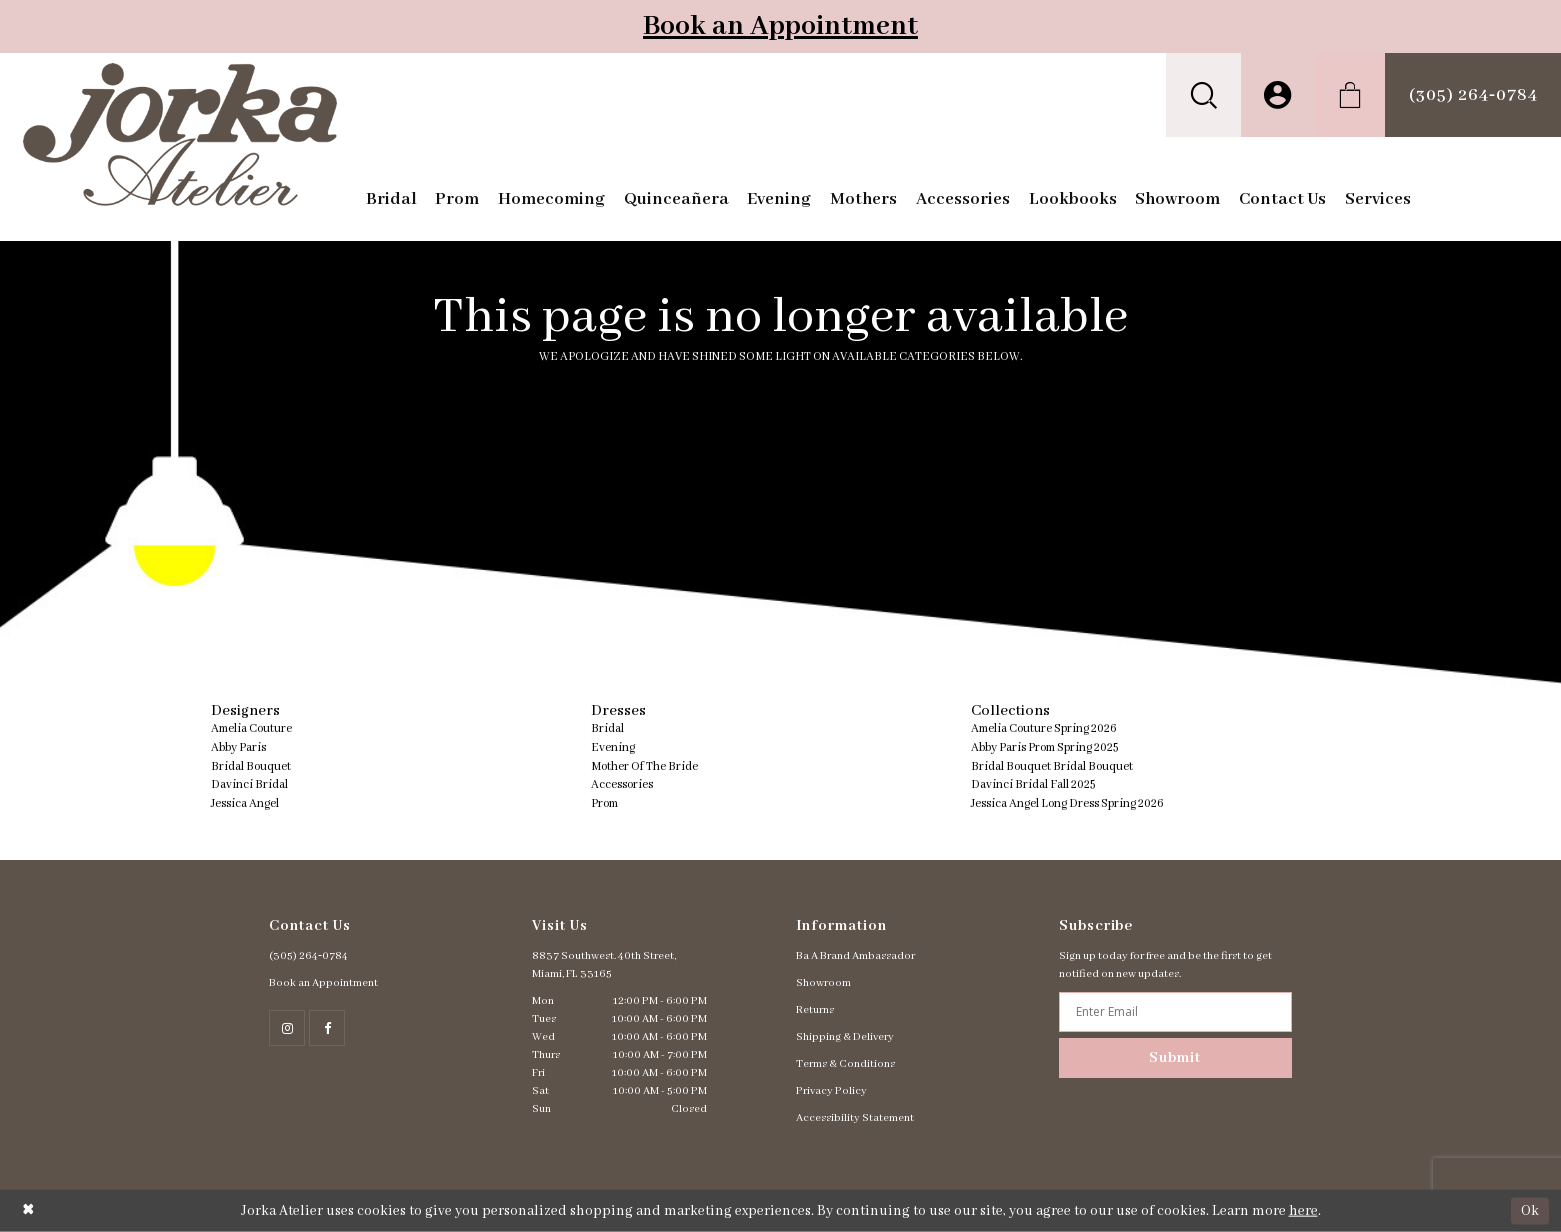  Describe the element at coordinates (604, 803) in the screenshot. I see `Prom` at that location.